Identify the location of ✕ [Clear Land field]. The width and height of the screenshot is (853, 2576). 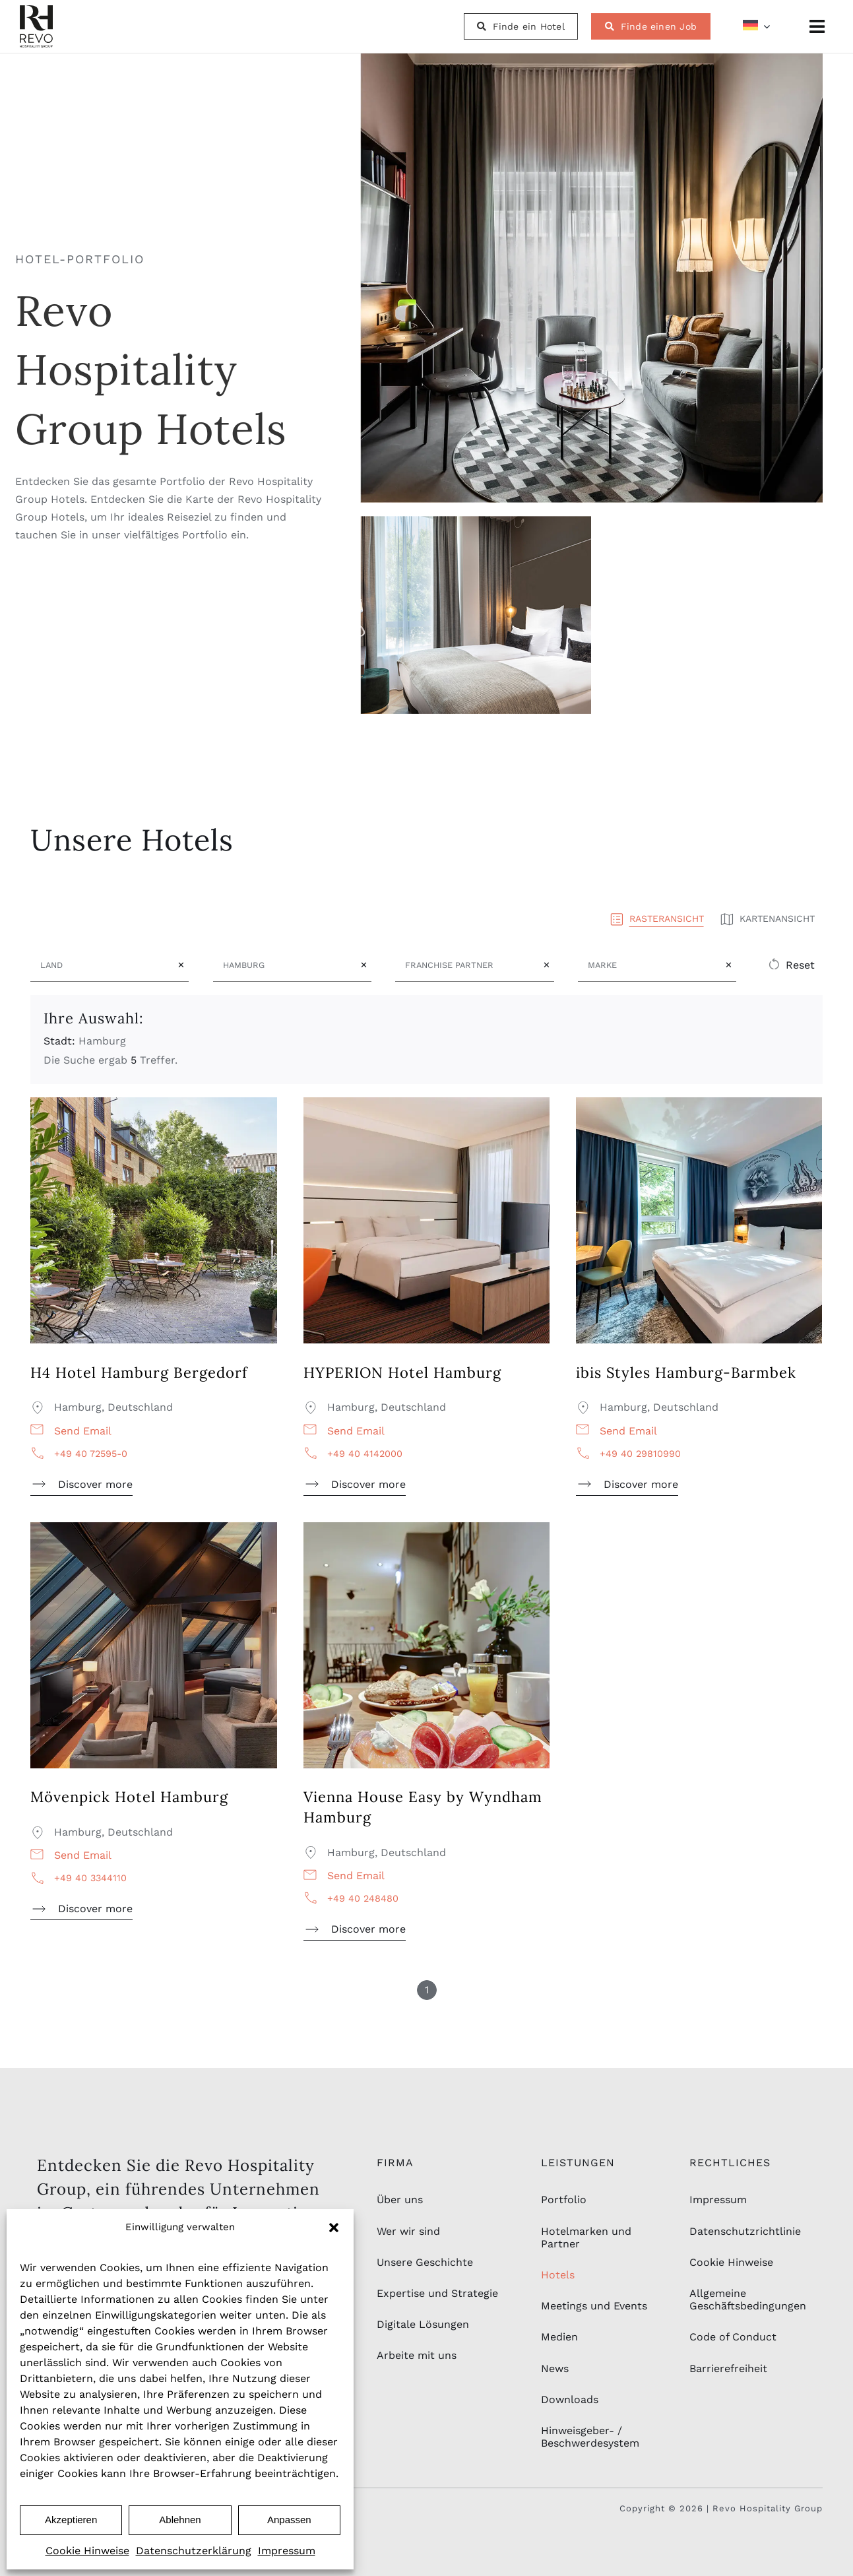
(181, 965).